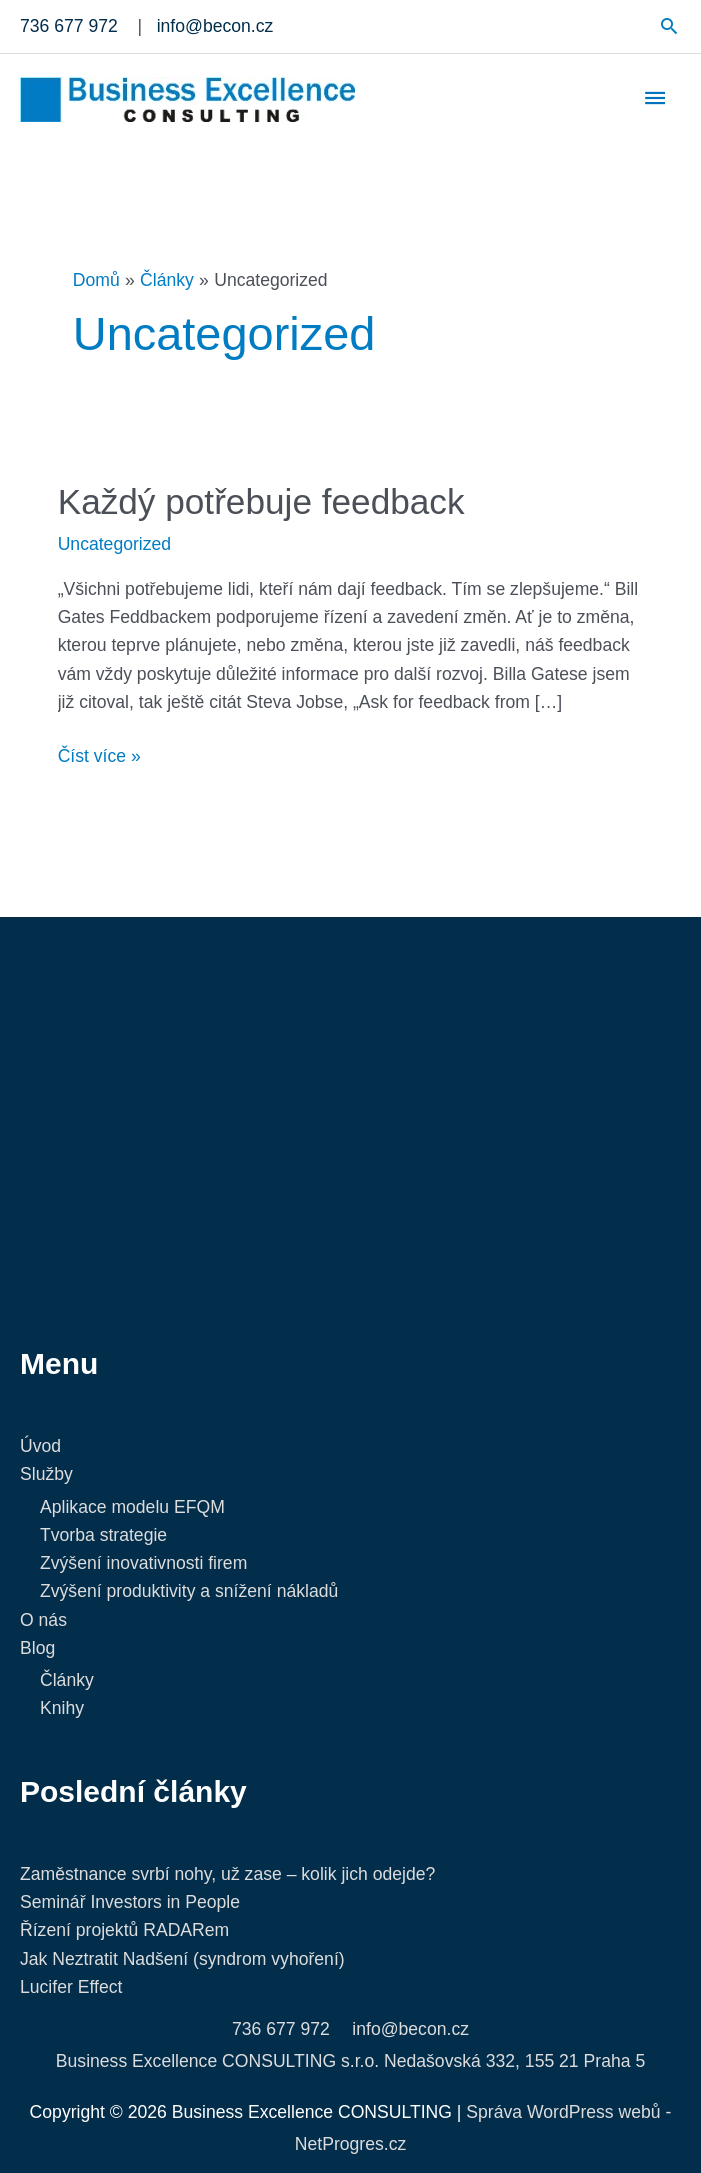 The image size is (701, 2173). I want to click on [button], so click(669, 26).